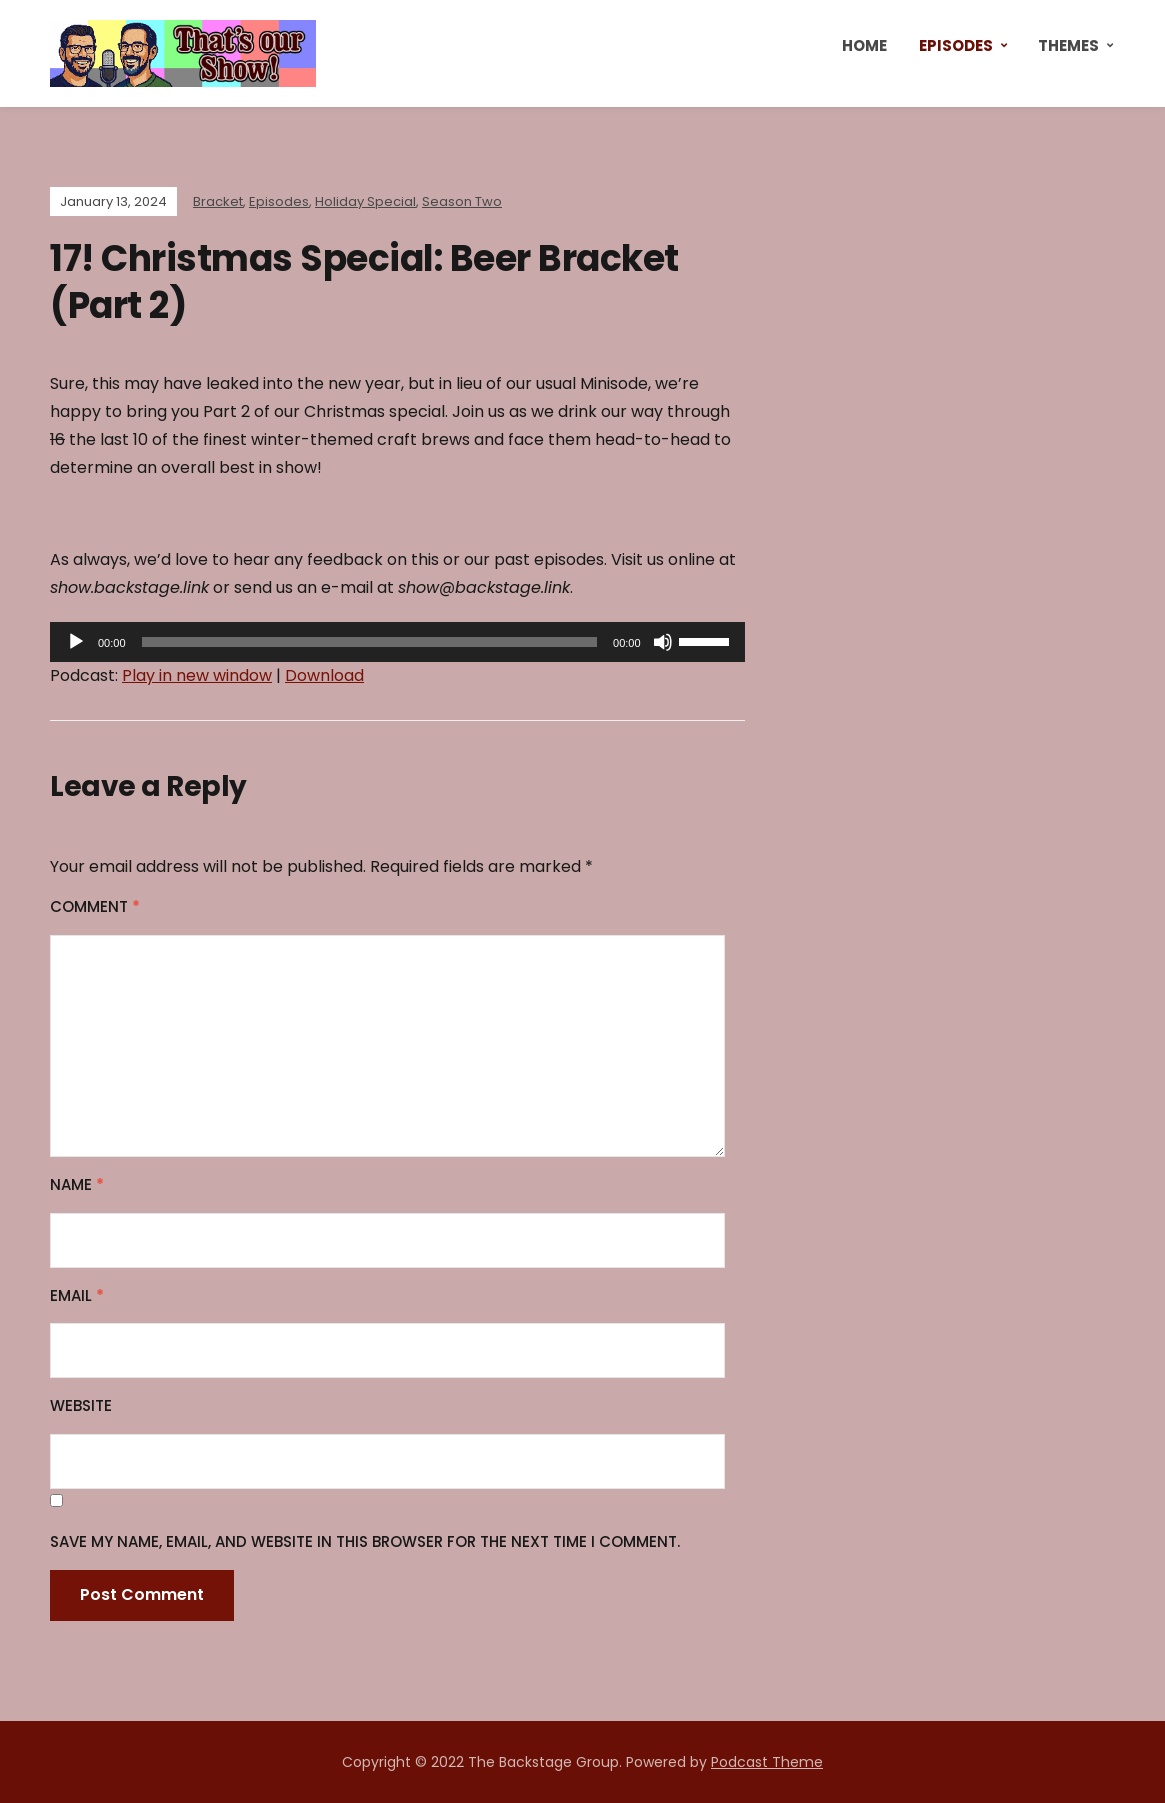  Describe the element at coordinates (197, 675) in the screenshot. I see `Play in new window` at that location.